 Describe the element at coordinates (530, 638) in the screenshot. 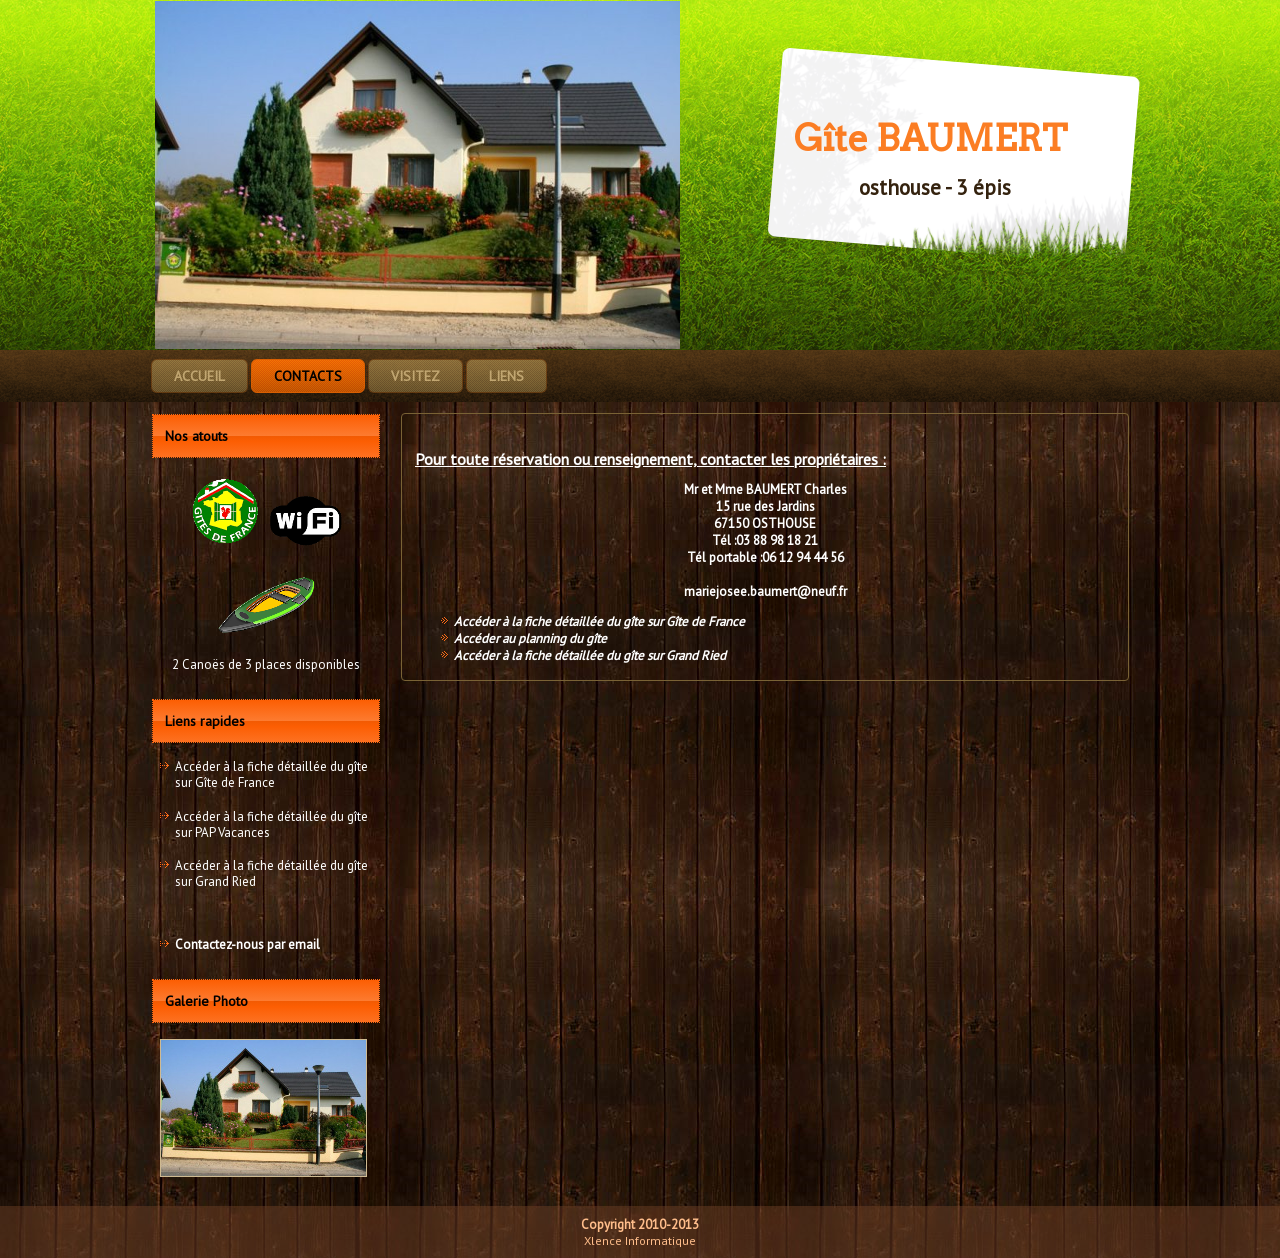

I see `Accéder au planning du gîte` at that location.